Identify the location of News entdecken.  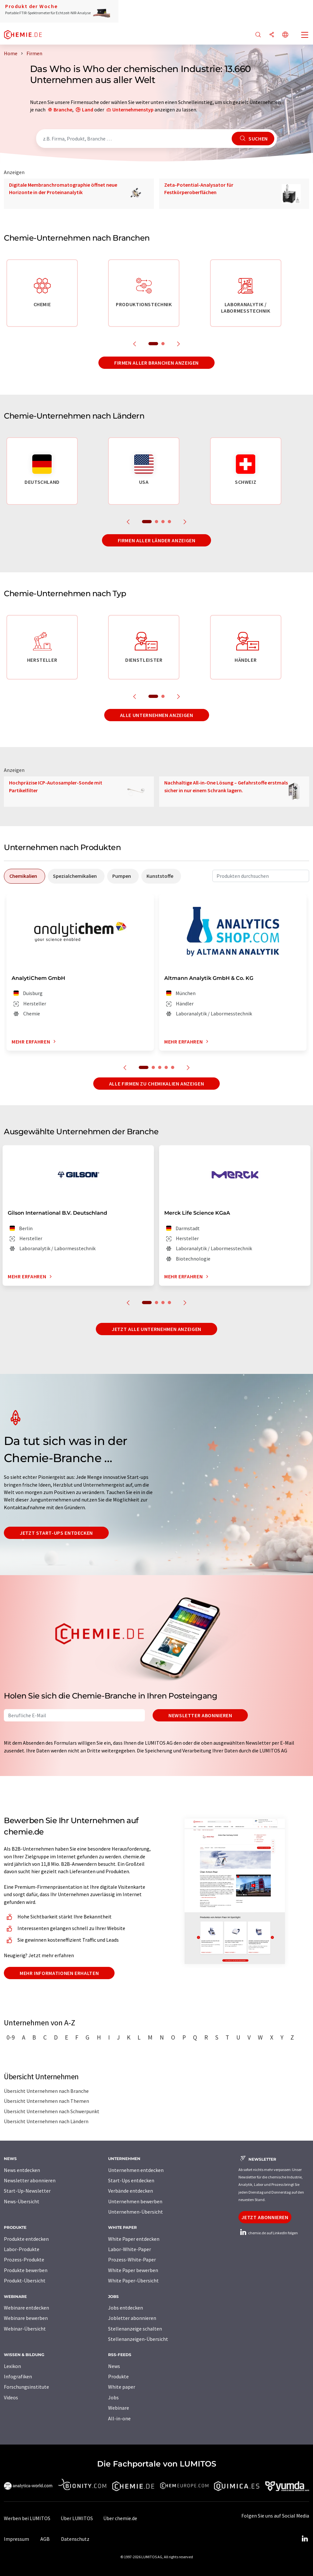
(22, 2170).